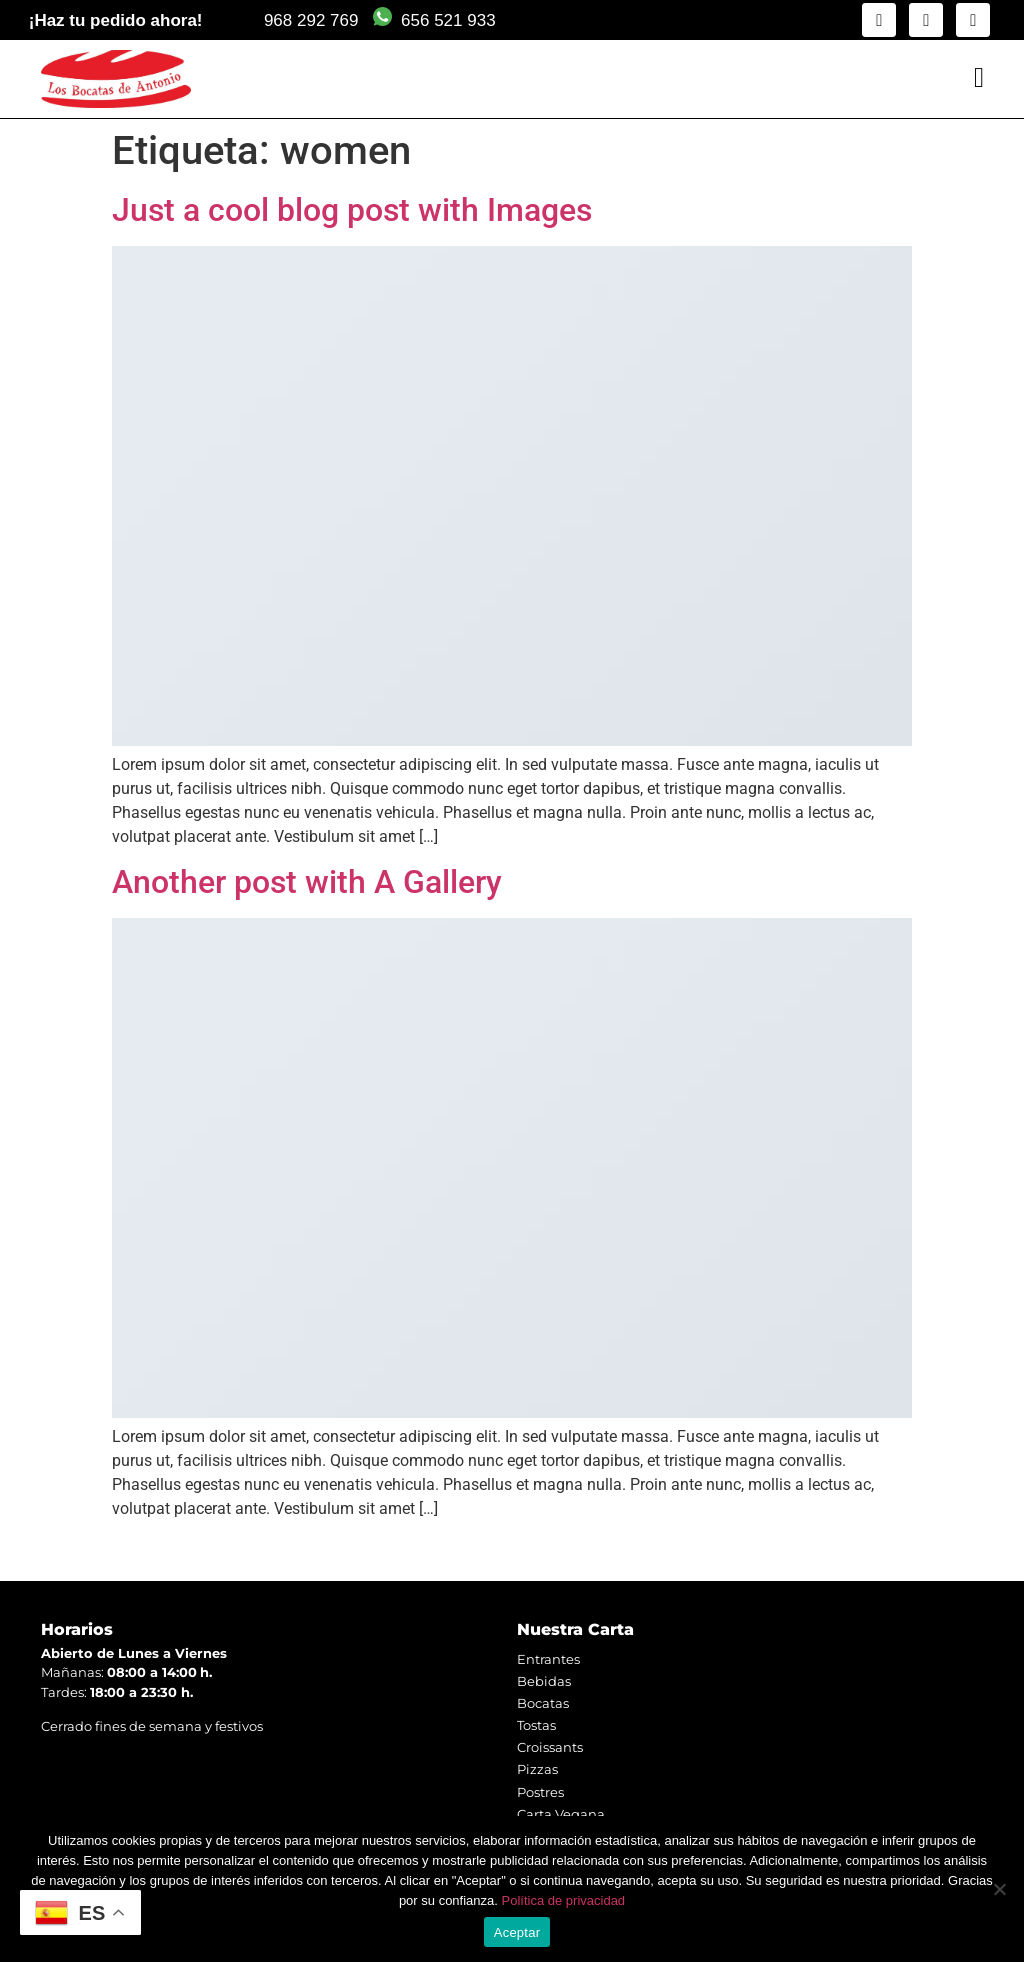 This screenshot has width=1024, height=1962. Describe the element at coordinates (544, 1681) in the screenshot. I see `Bebidas` at that location.